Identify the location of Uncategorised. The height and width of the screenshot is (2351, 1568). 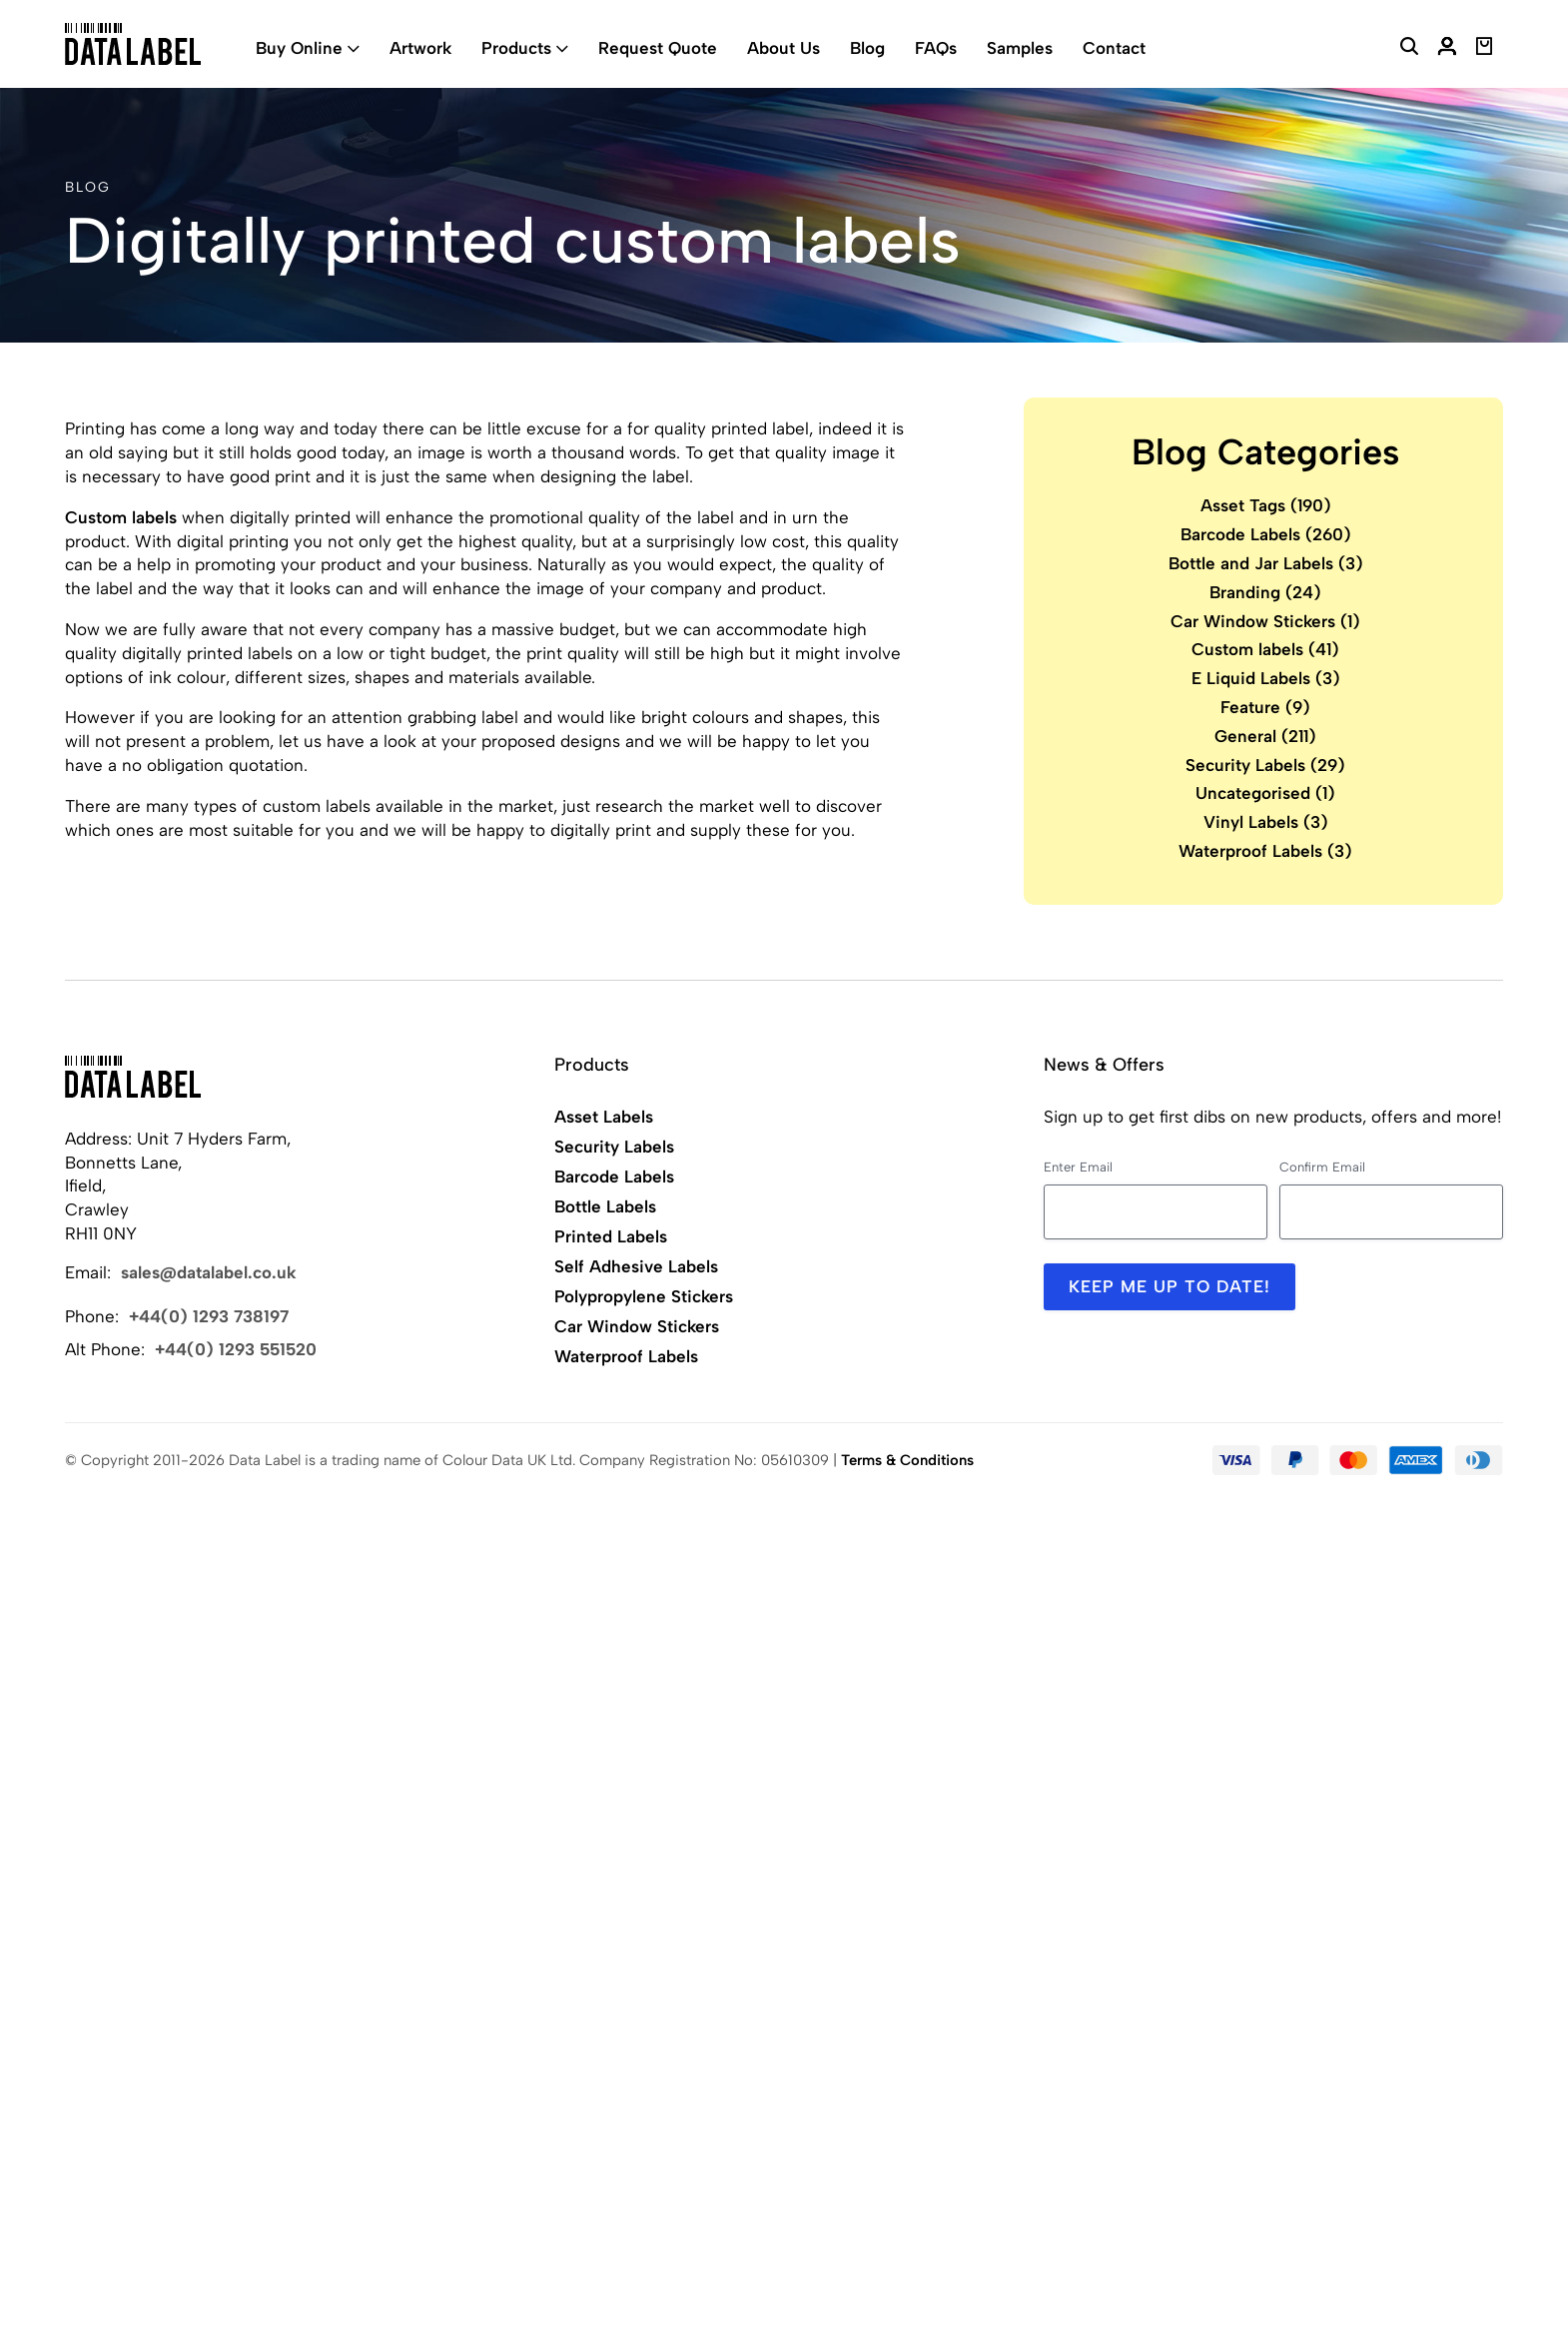
(1265, 793).